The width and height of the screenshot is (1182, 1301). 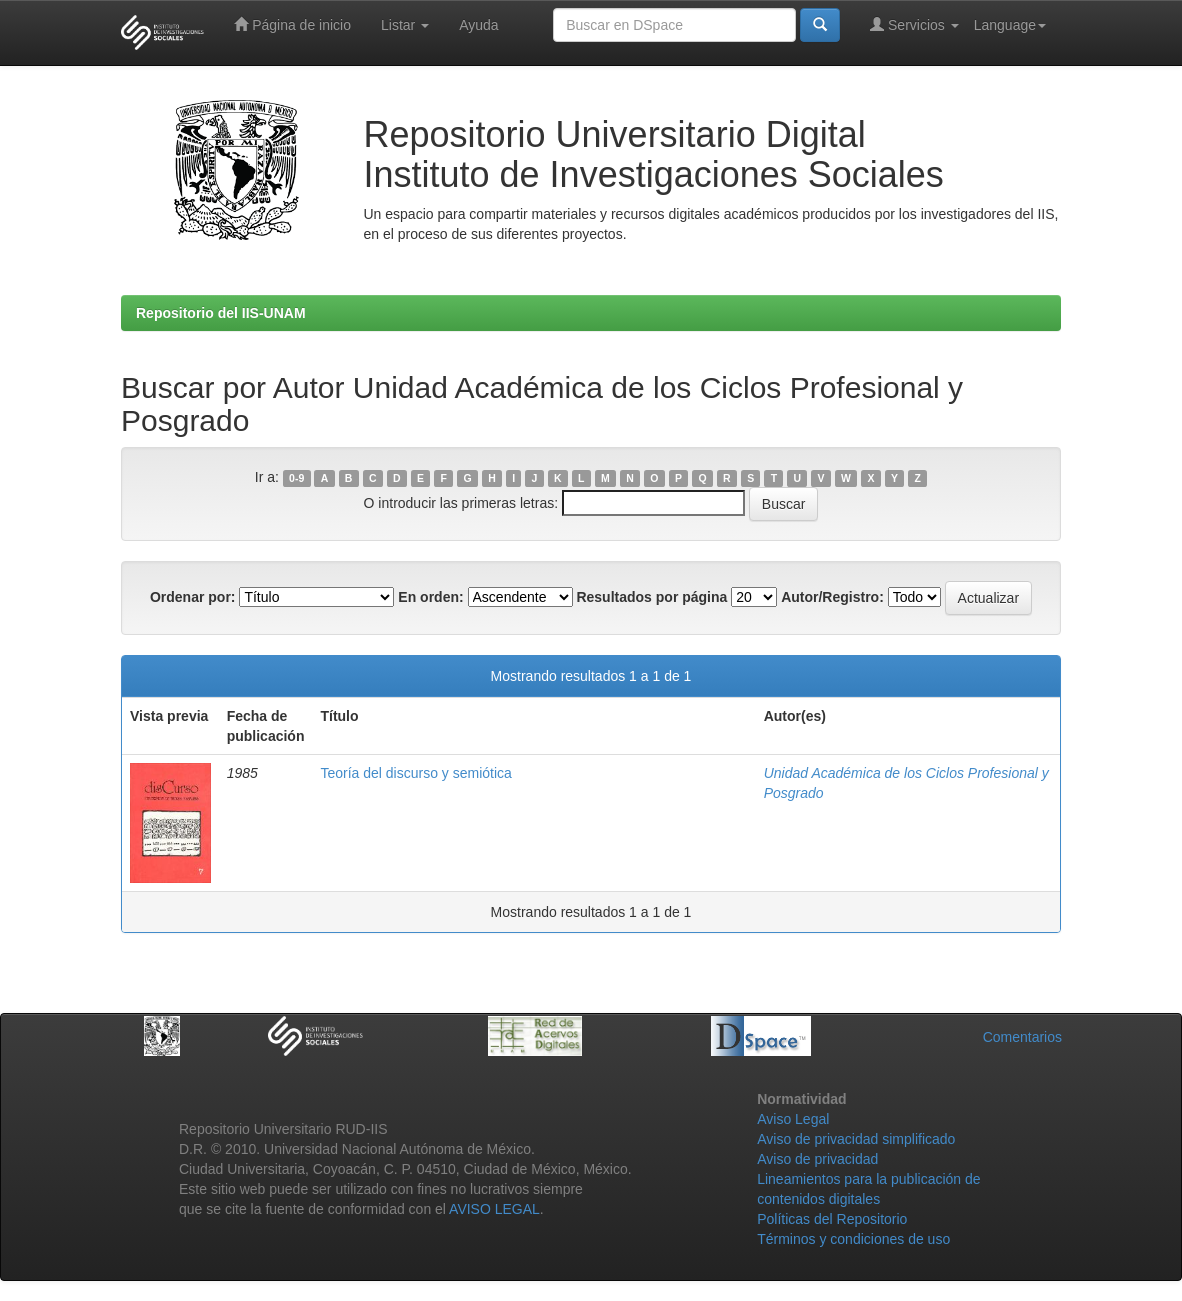 What do you see at coordinates (1010, 25) in the screenshot?
I see `Language` at bounding box center [1010, 25].